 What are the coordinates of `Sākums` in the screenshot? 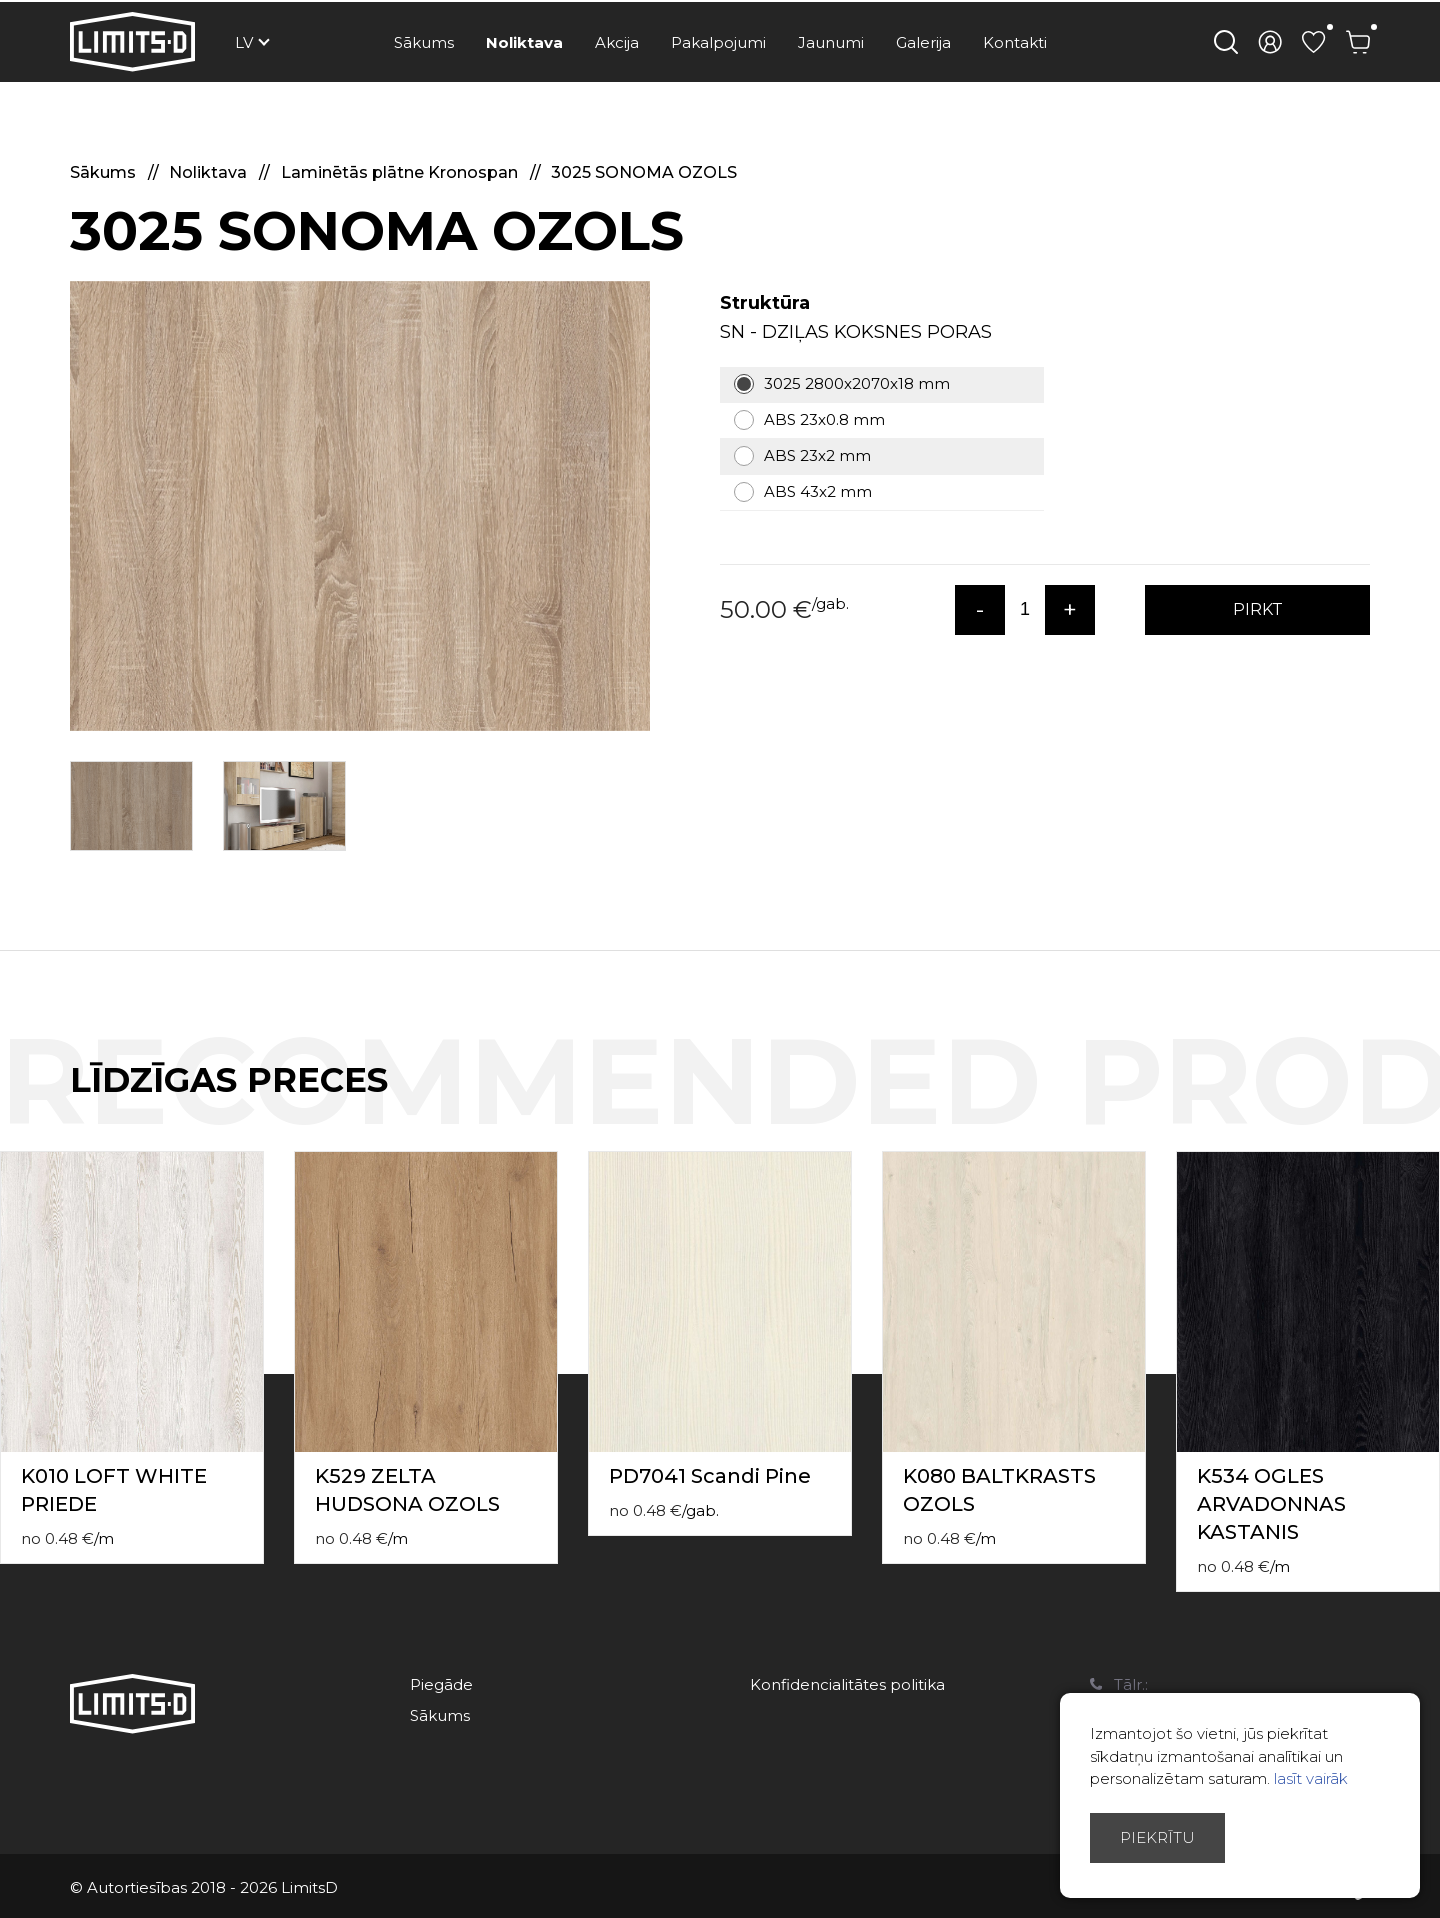 It's located at (424, 42).